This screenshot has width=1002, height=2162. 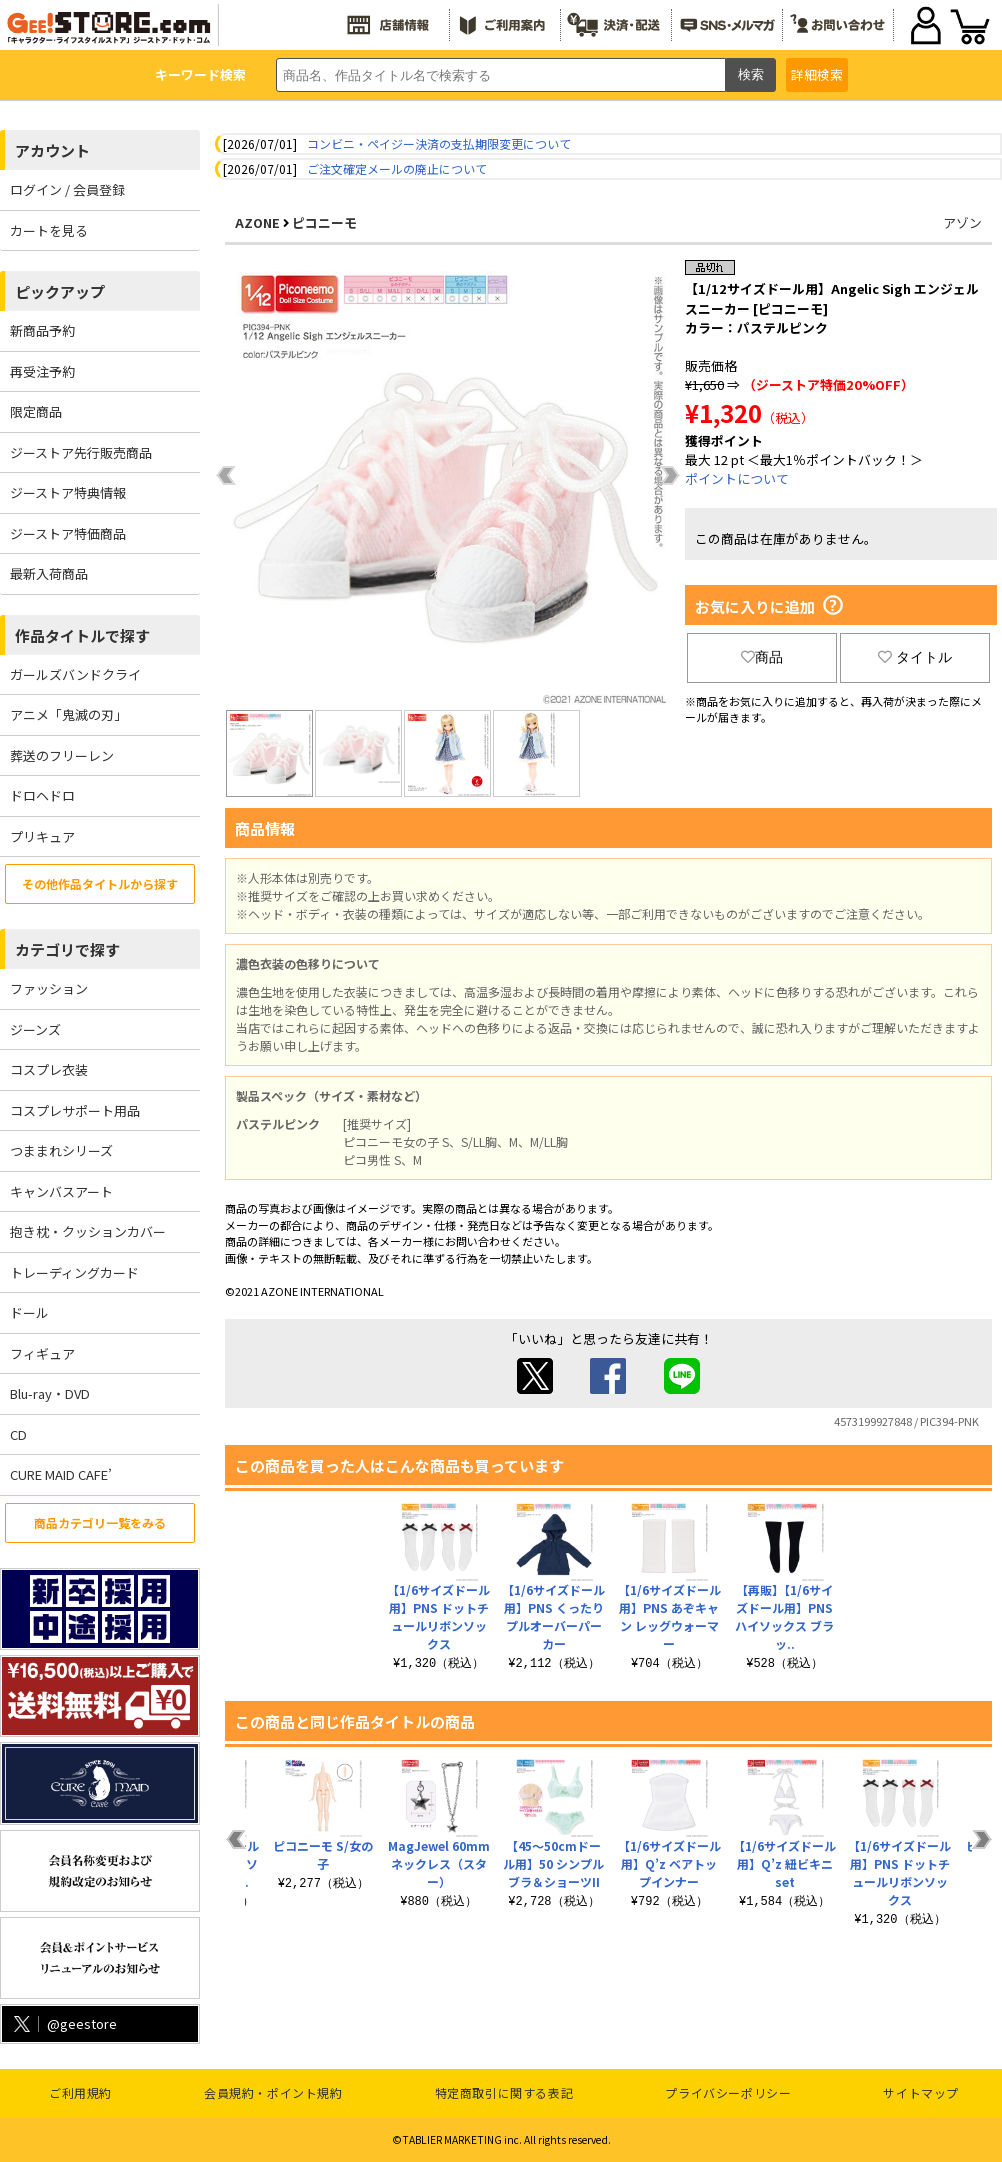 I want to click on 商品, so click(x=762, y=657).